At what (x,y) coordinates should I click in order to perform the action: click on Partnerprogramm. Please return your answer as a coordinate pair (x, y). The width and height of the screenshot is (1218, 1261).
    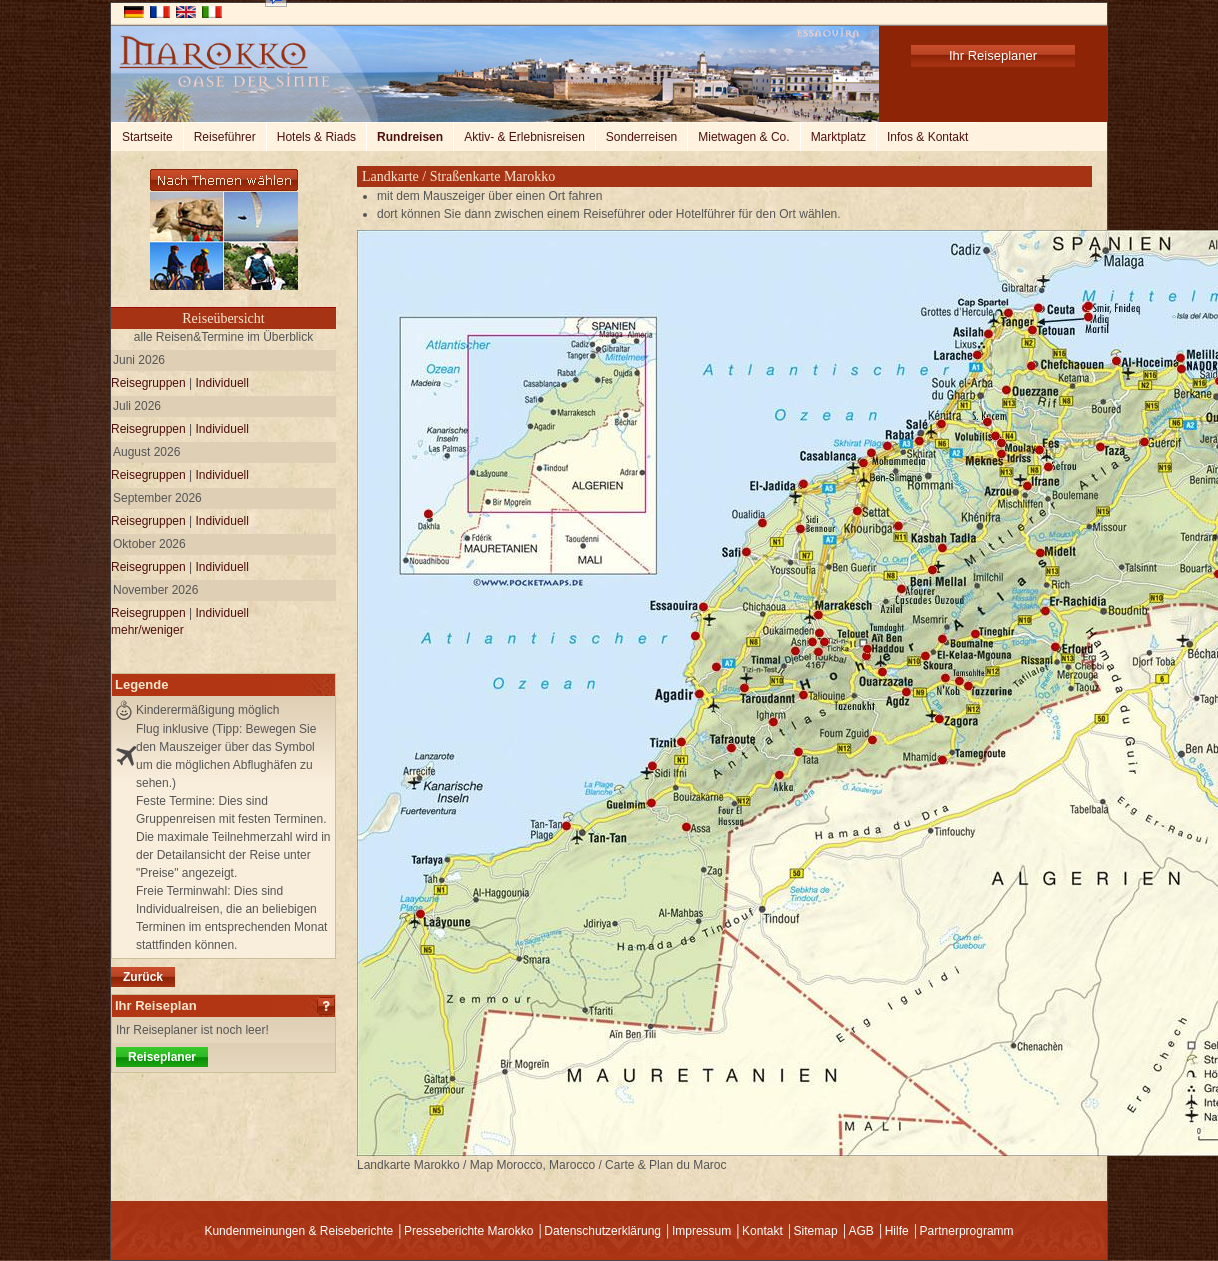
    Looking at the image, I should click on (967, 1231).